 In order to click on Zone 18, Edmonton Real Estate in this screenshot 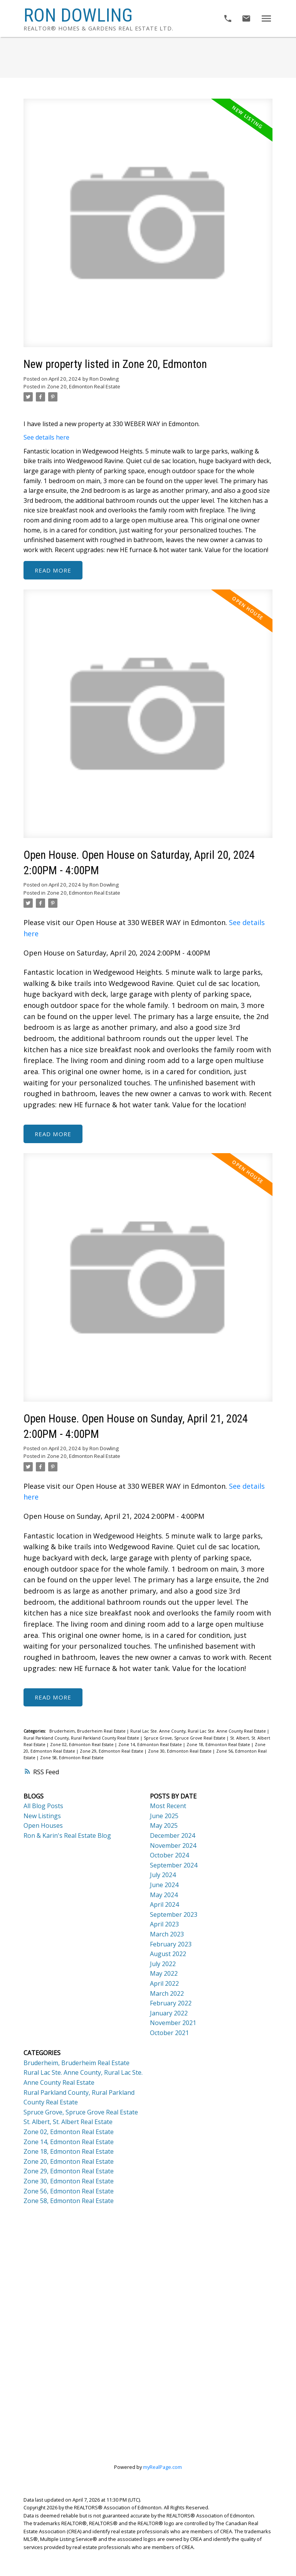, I will do `click(219, 1744)`.